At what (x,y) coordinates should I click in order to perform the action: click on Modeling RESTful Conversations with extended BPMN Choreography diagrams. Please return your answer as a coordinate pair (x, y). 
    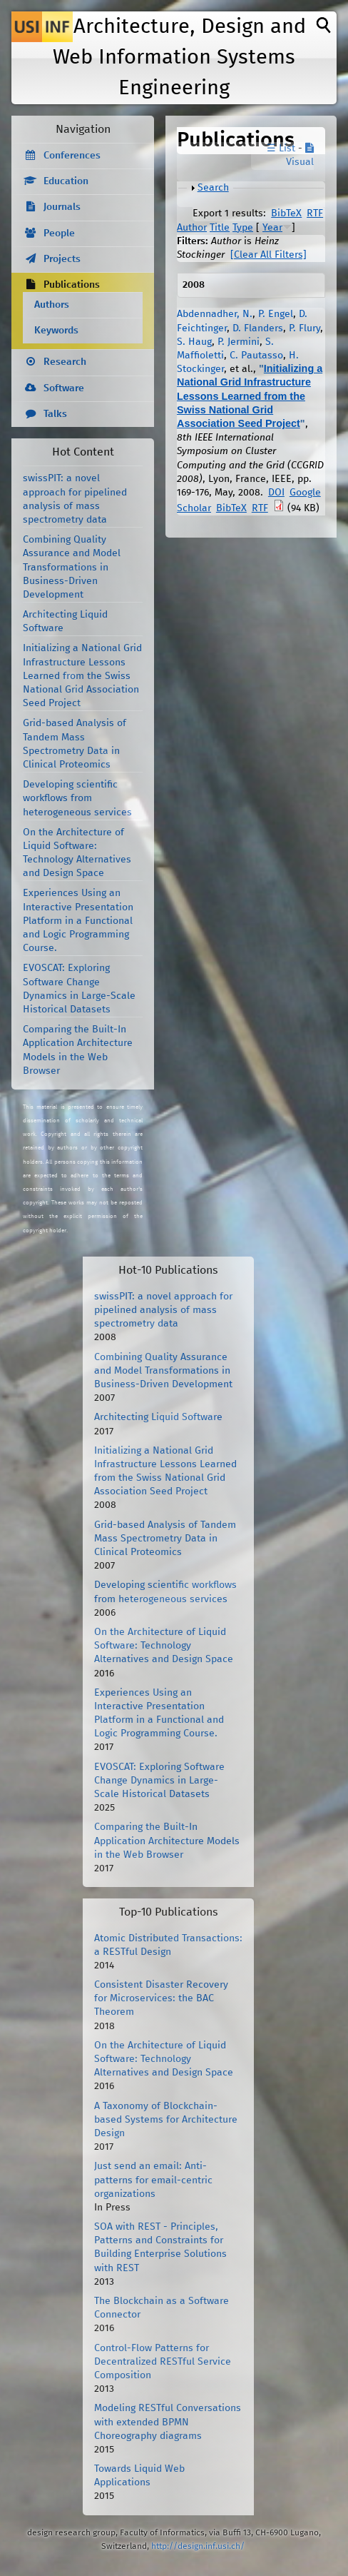
    Looking at the image, I should click on (167, 2421).